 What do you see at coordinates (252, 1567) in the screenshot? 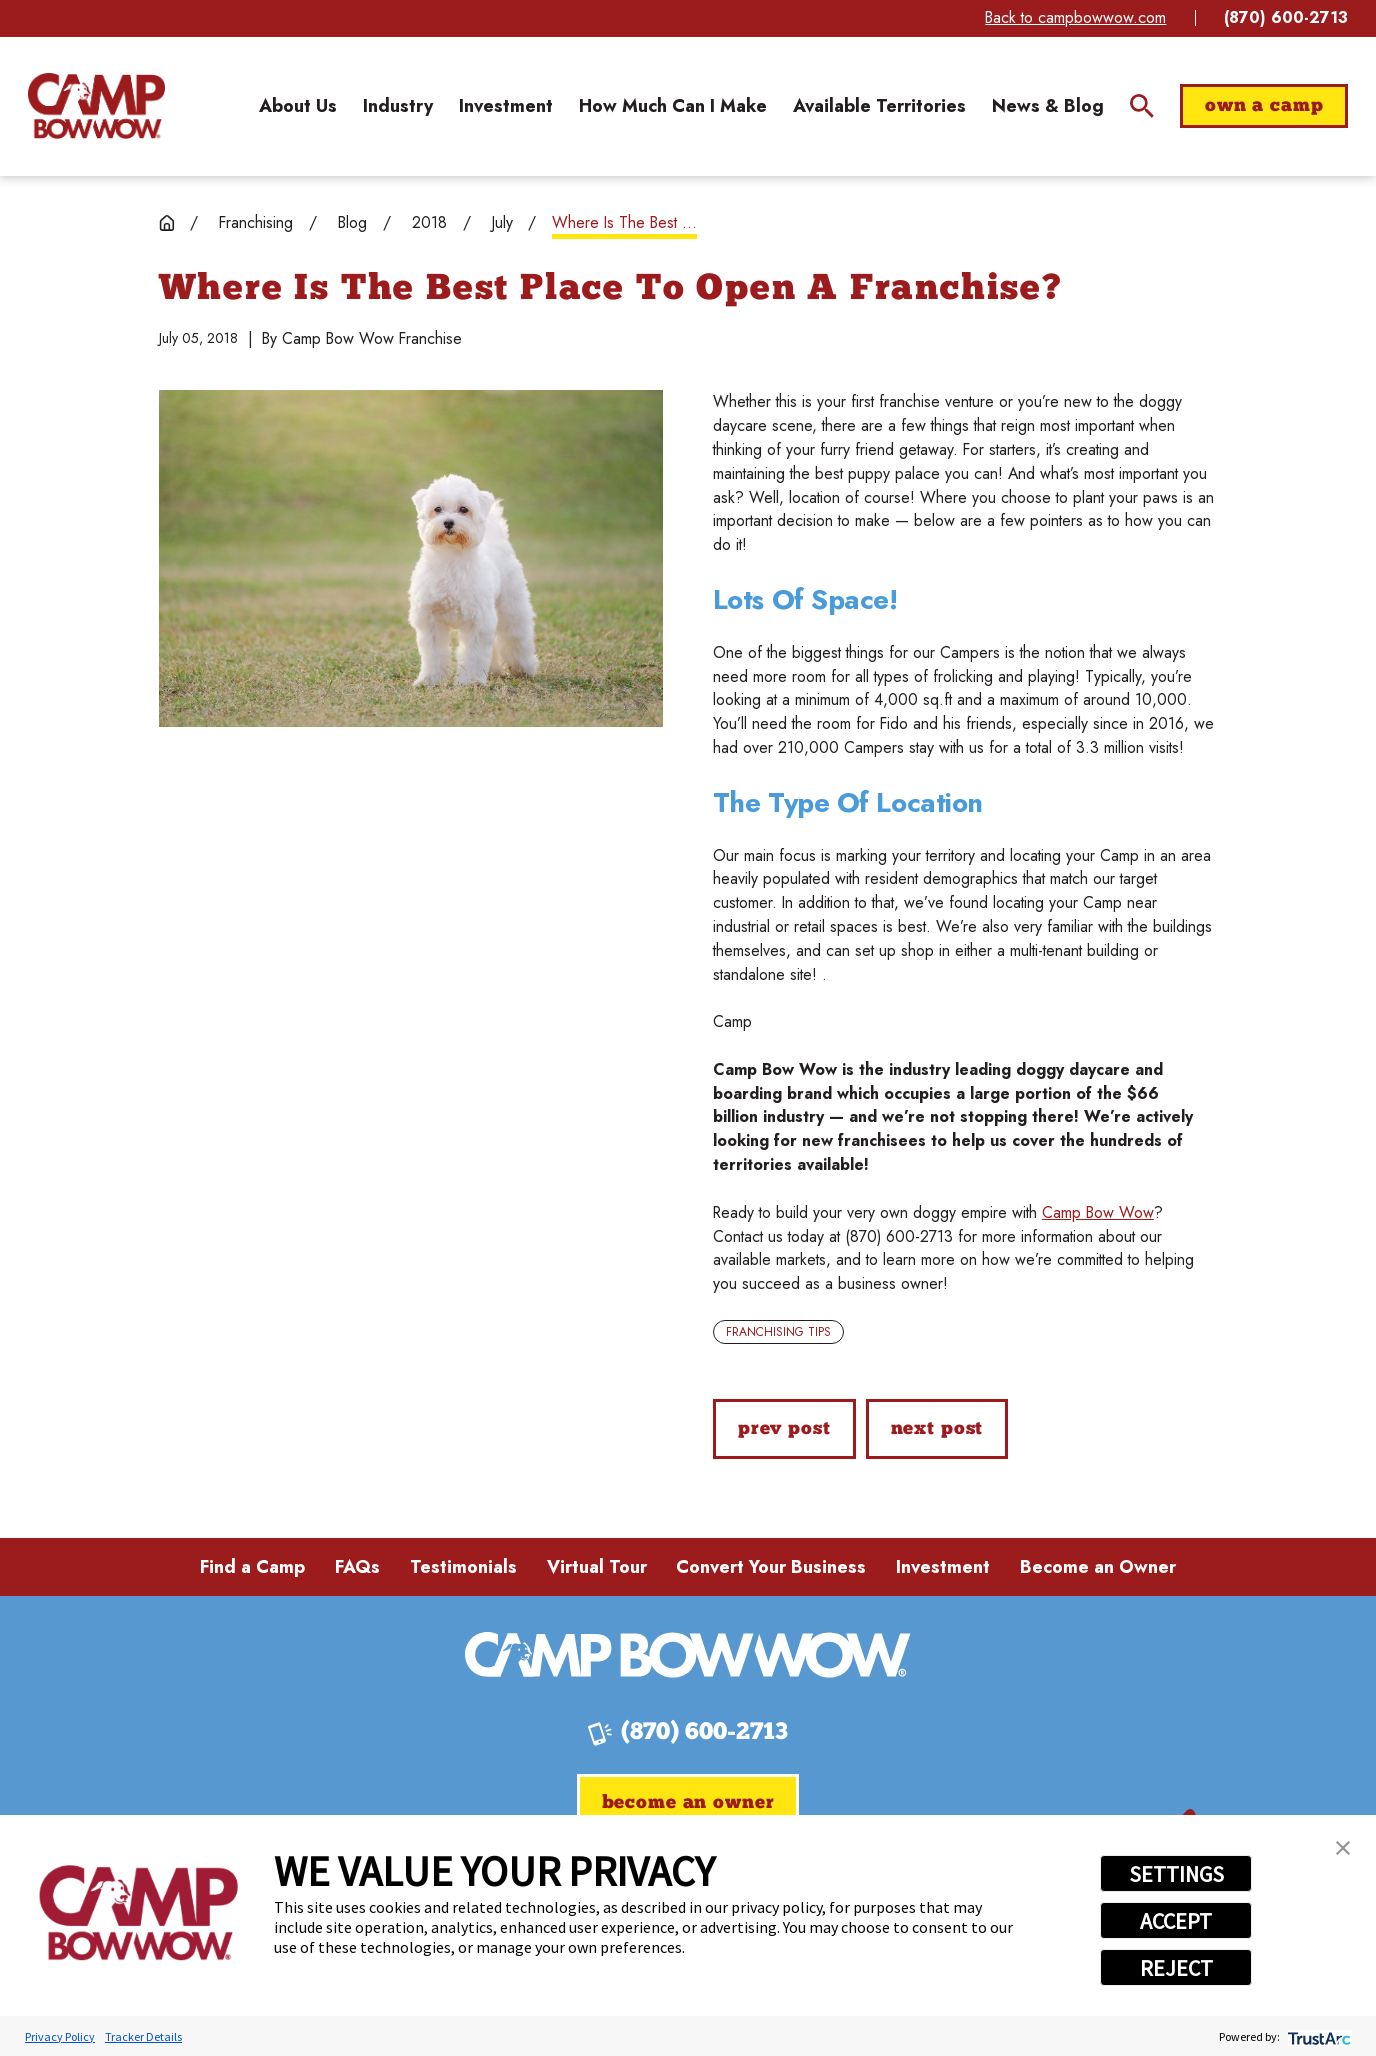
I see `Find a Camp` at bounding box center [252, 1567].